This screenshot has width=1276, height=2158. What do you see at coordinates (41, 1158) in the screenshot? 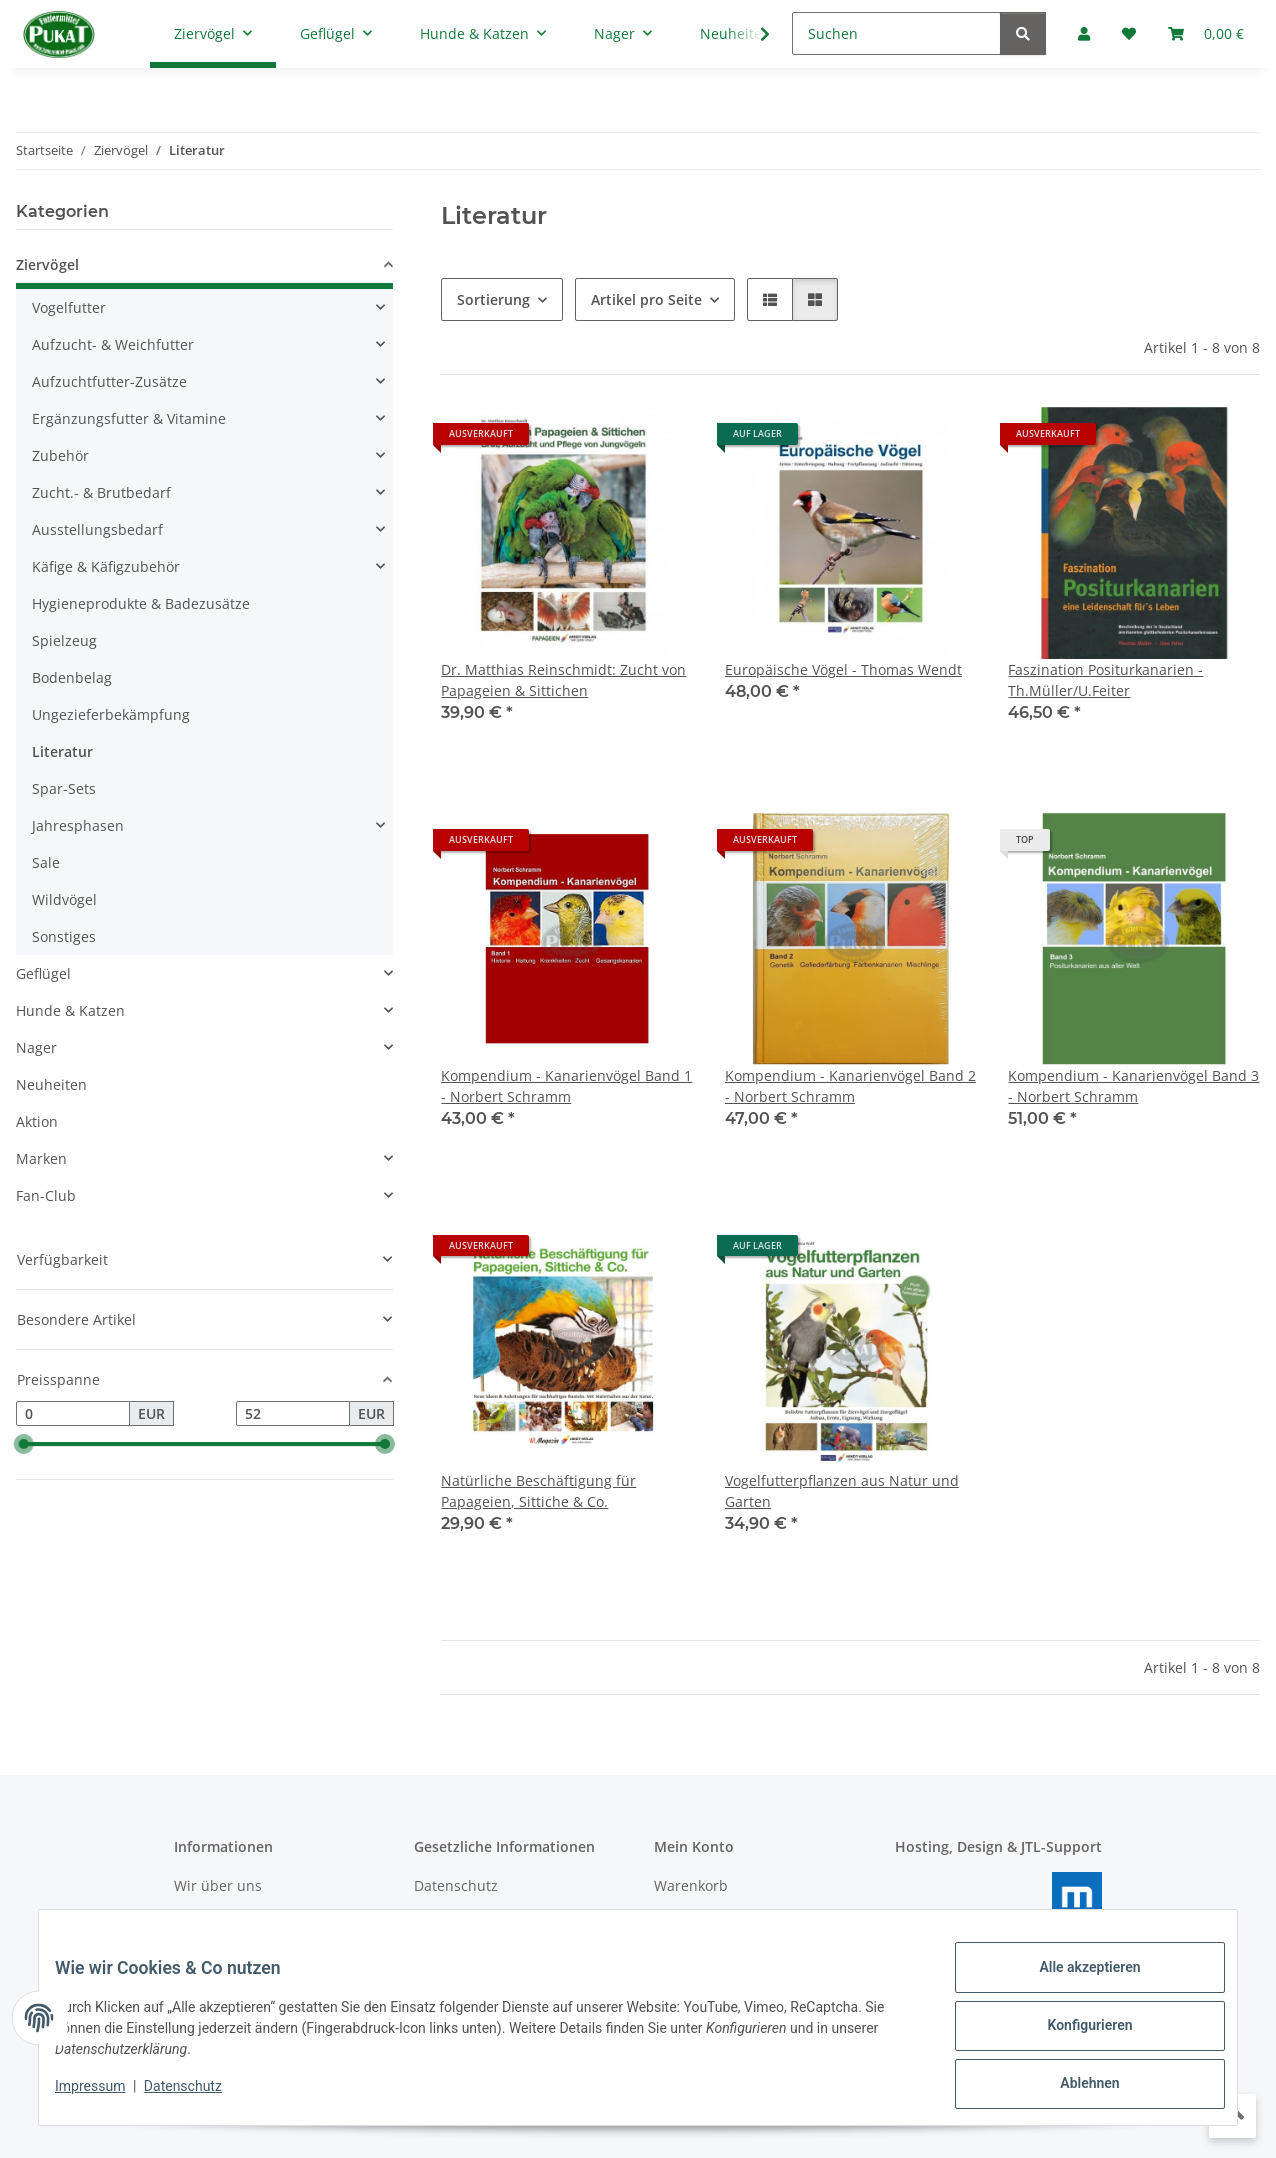
I see `Marken` at bounding box center [41, 1158].